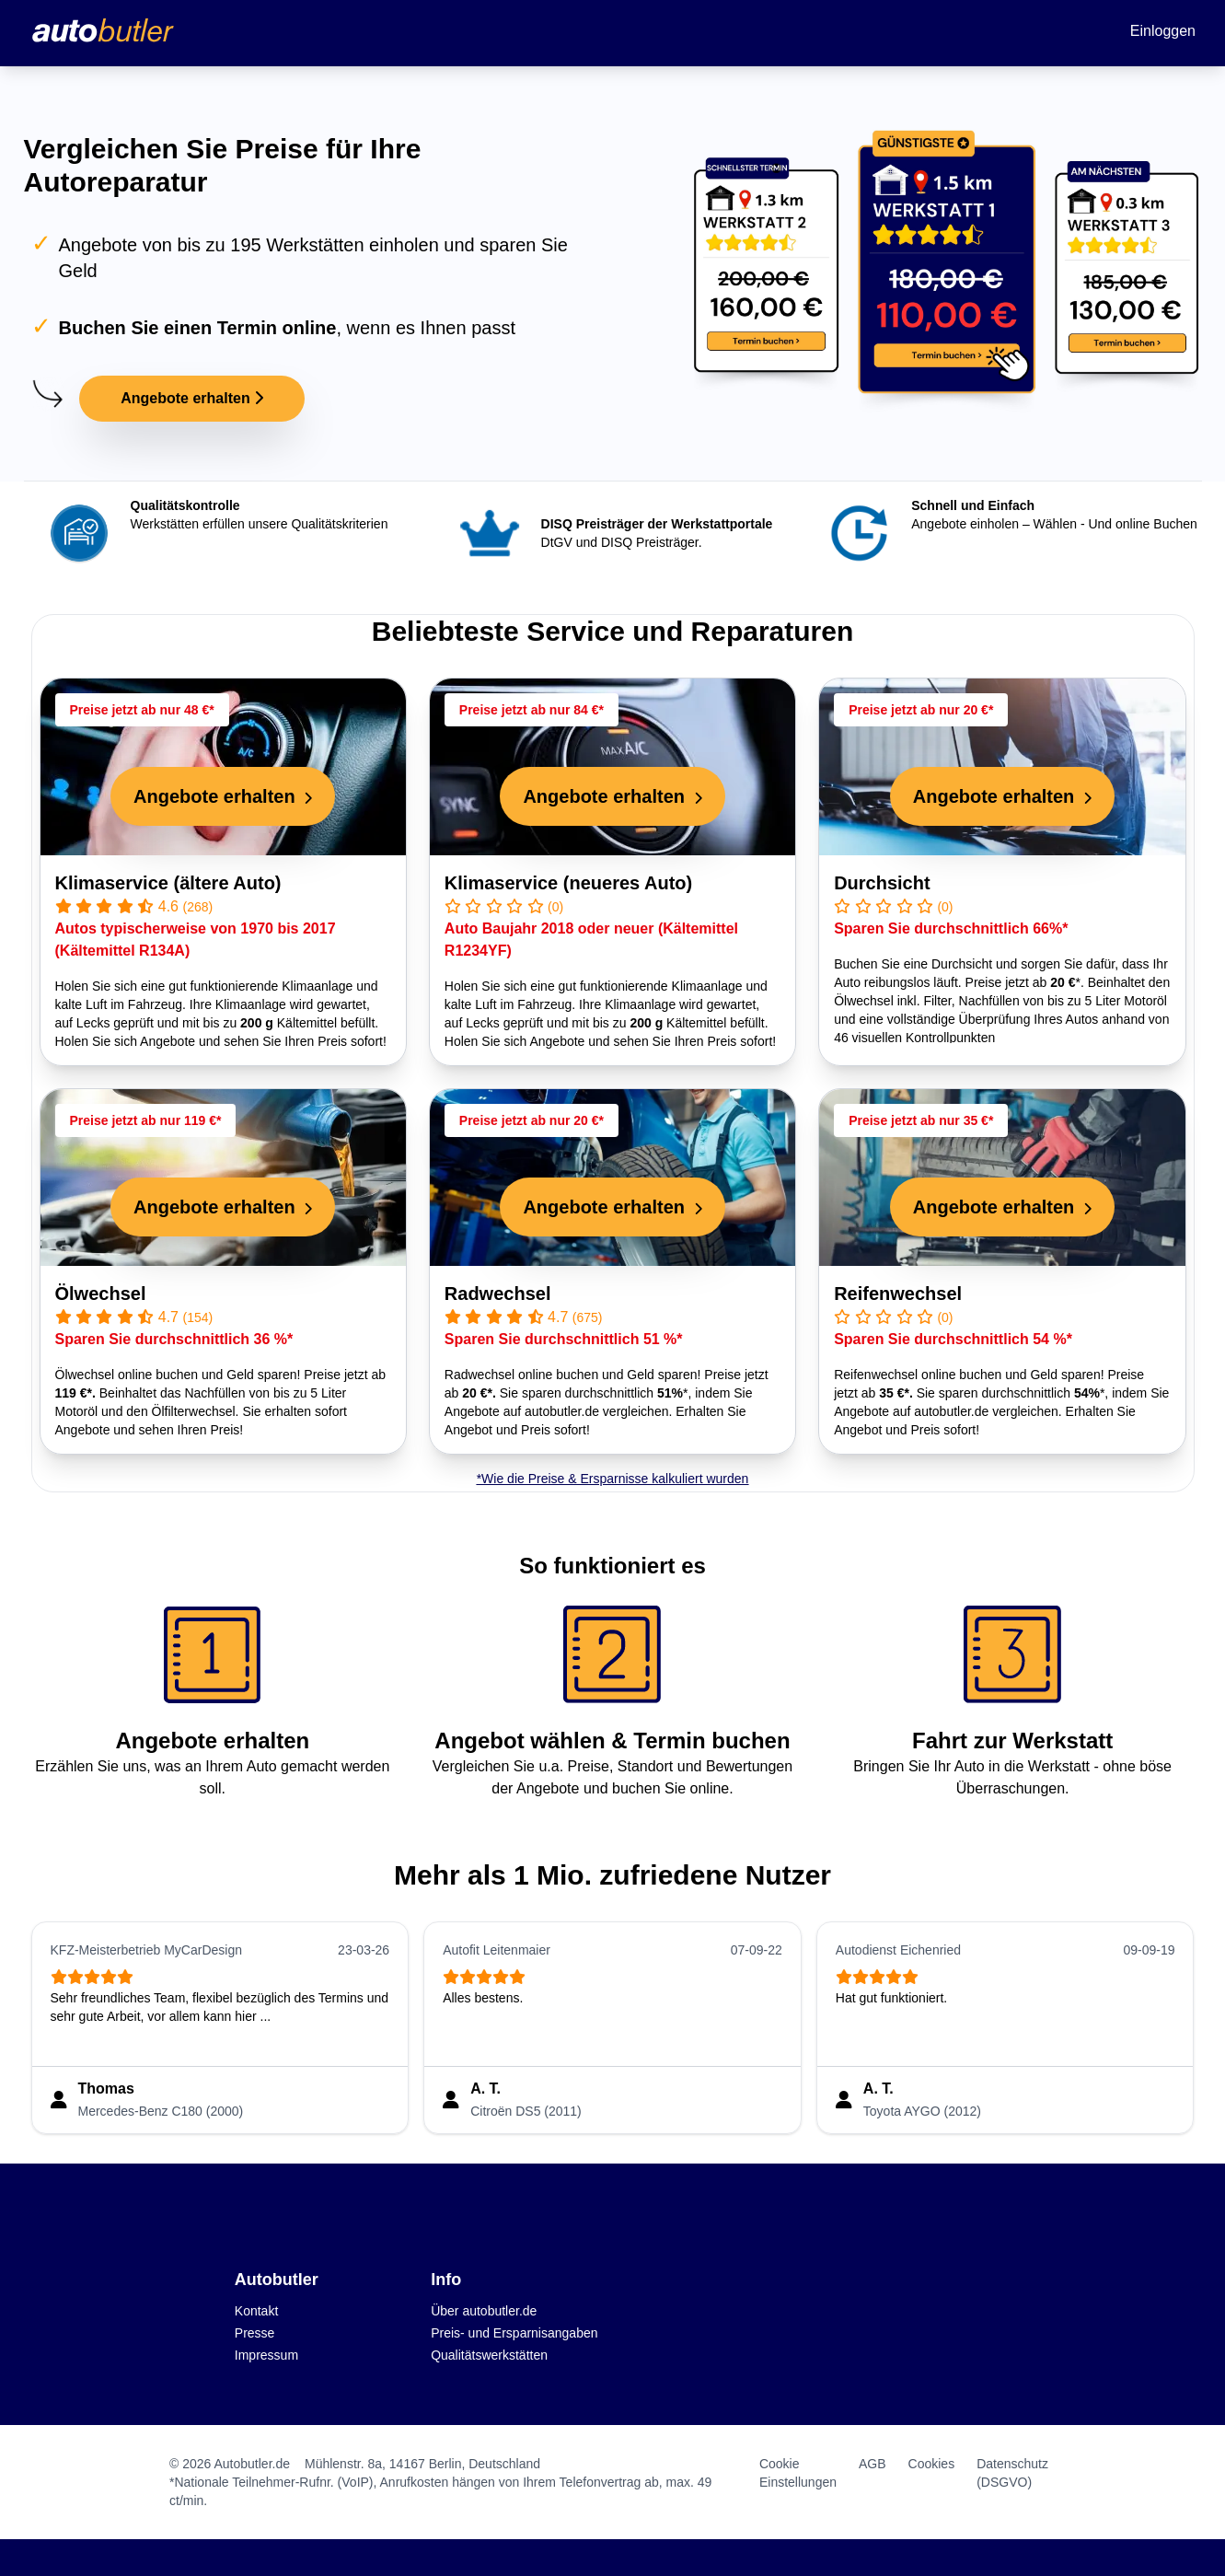 The width and height of the screenshot is (1225, 2576). What do you see at coordinates (872, 2463) in the screenshot?
I see `AGB` at bounding box center [872, 2463].